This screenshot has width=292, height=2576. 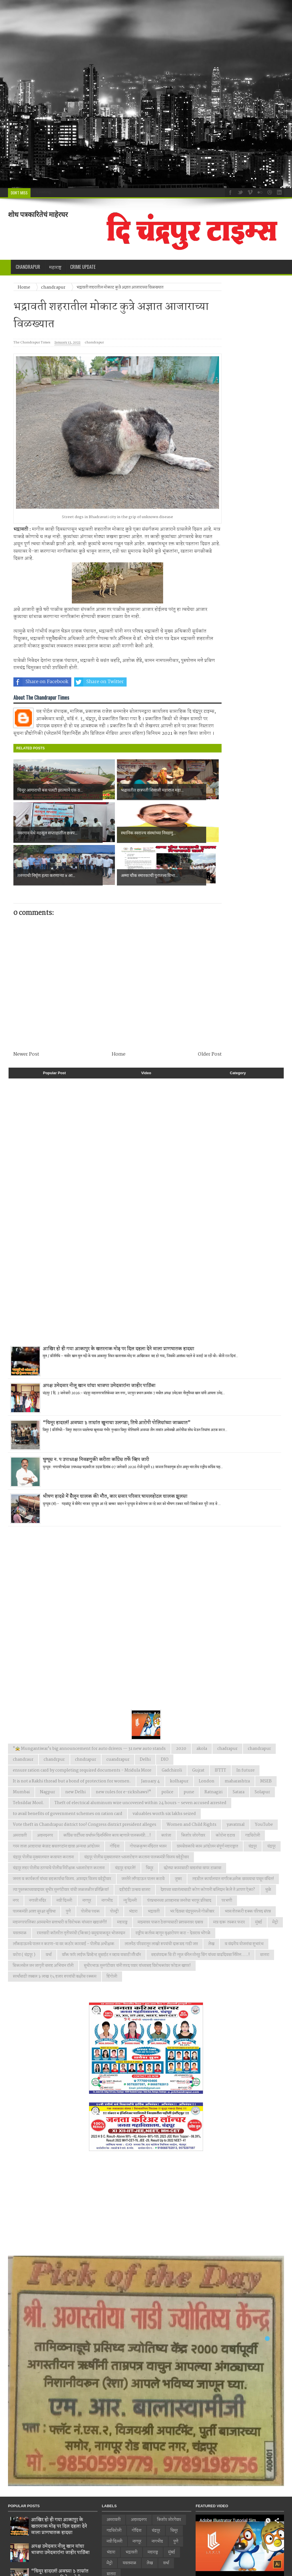 What do you see at coordinates (252, 1803) in the screenshot?
I see `चंद्रपुर` at bounding box center [252, 1803].